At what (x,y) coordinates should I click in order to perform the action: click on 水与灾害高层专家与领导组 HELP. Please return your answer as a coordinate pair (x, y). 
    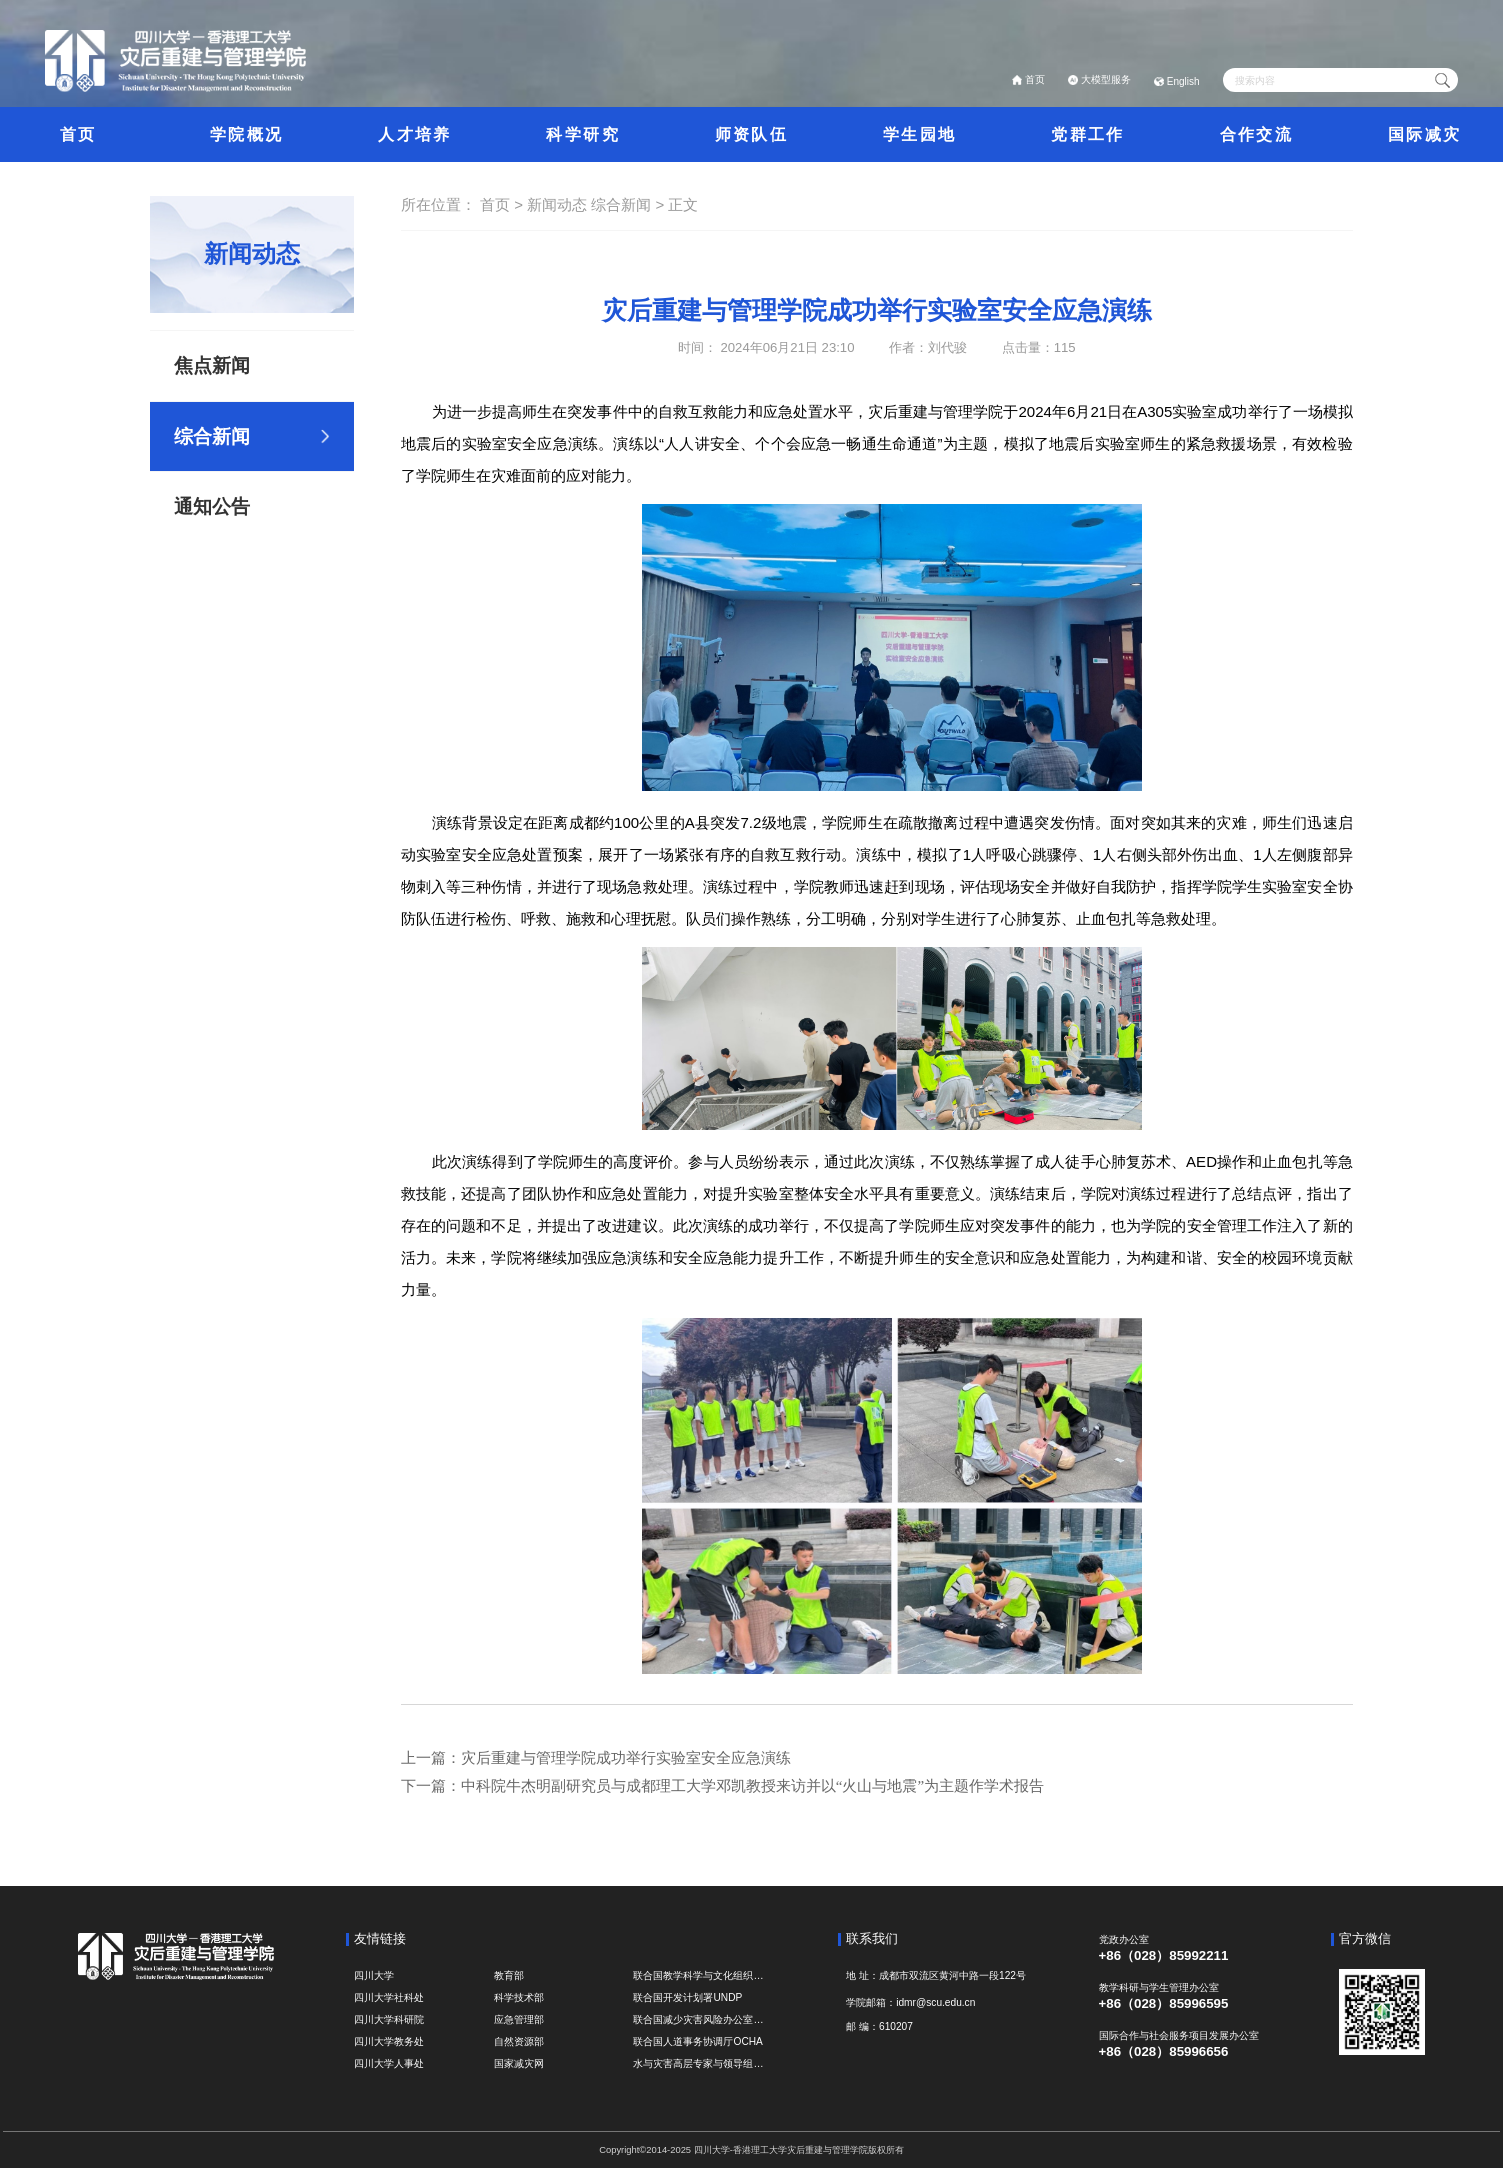
    Looking at the image, I should click on (699, 2063).